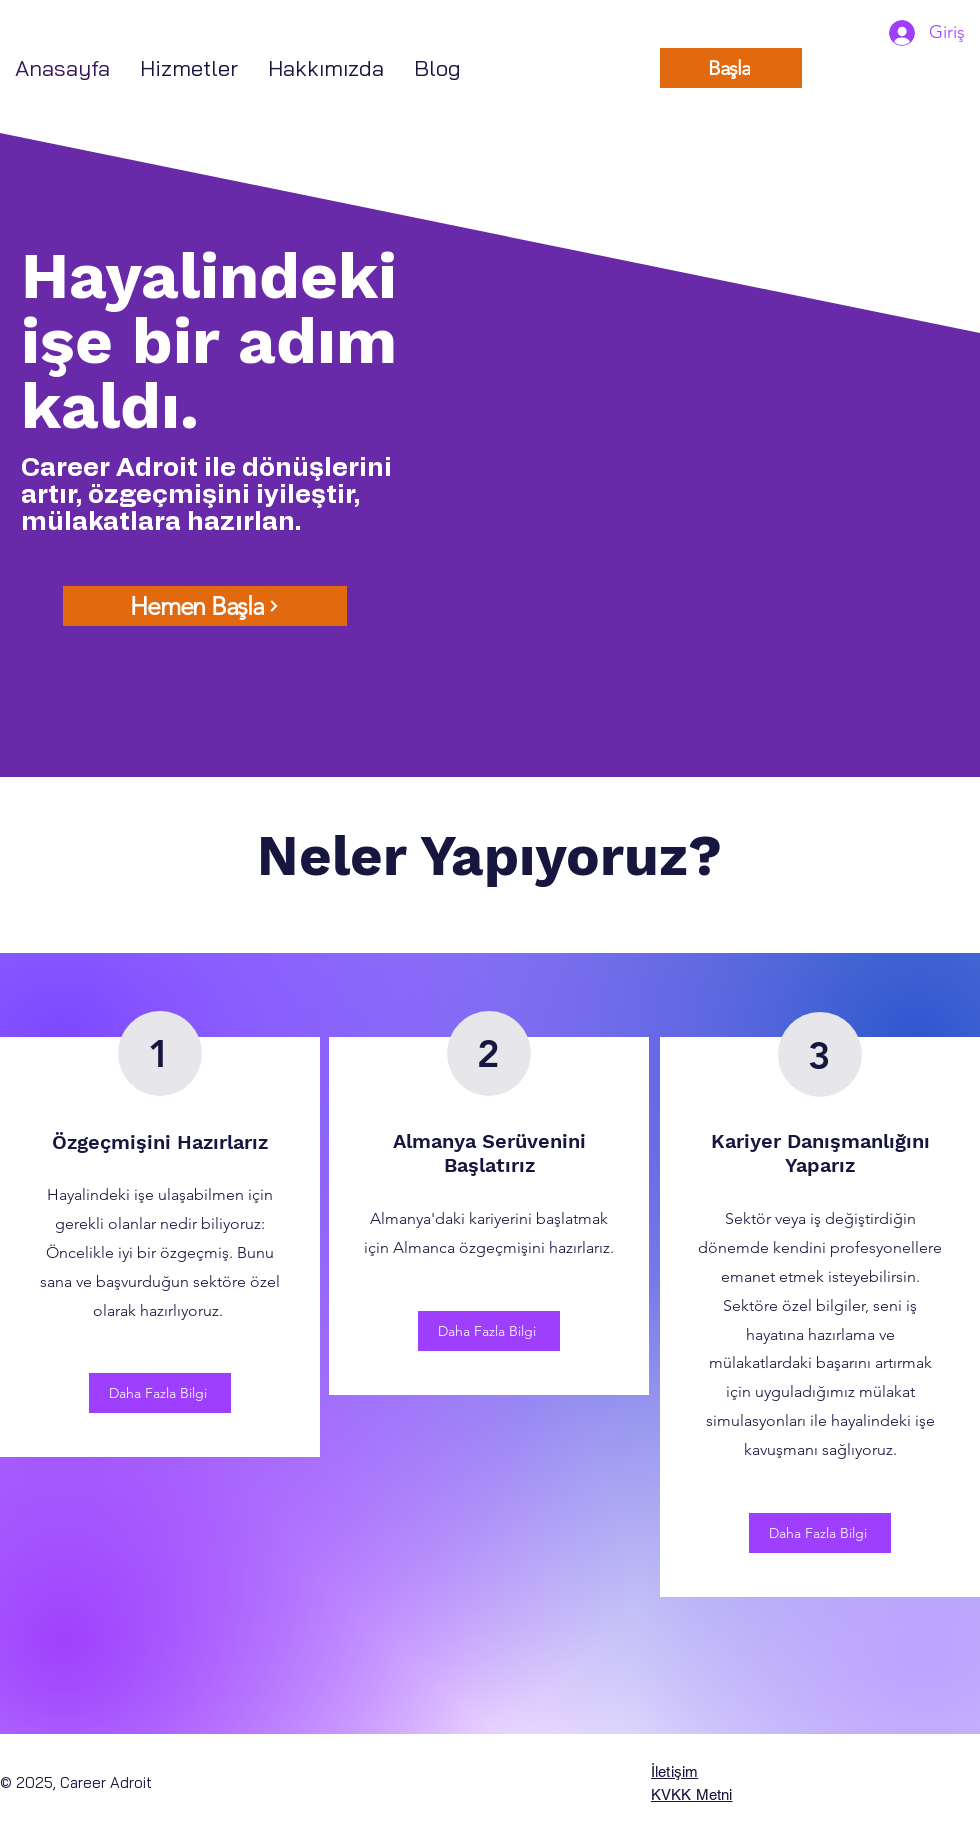 The height and width of the screenshot is (1825, 980). What do you see at coordinates (160, 1393) in the screenshot?
I see `[Daha Fazla Bilgi]` at bounding box center [160, 1393].